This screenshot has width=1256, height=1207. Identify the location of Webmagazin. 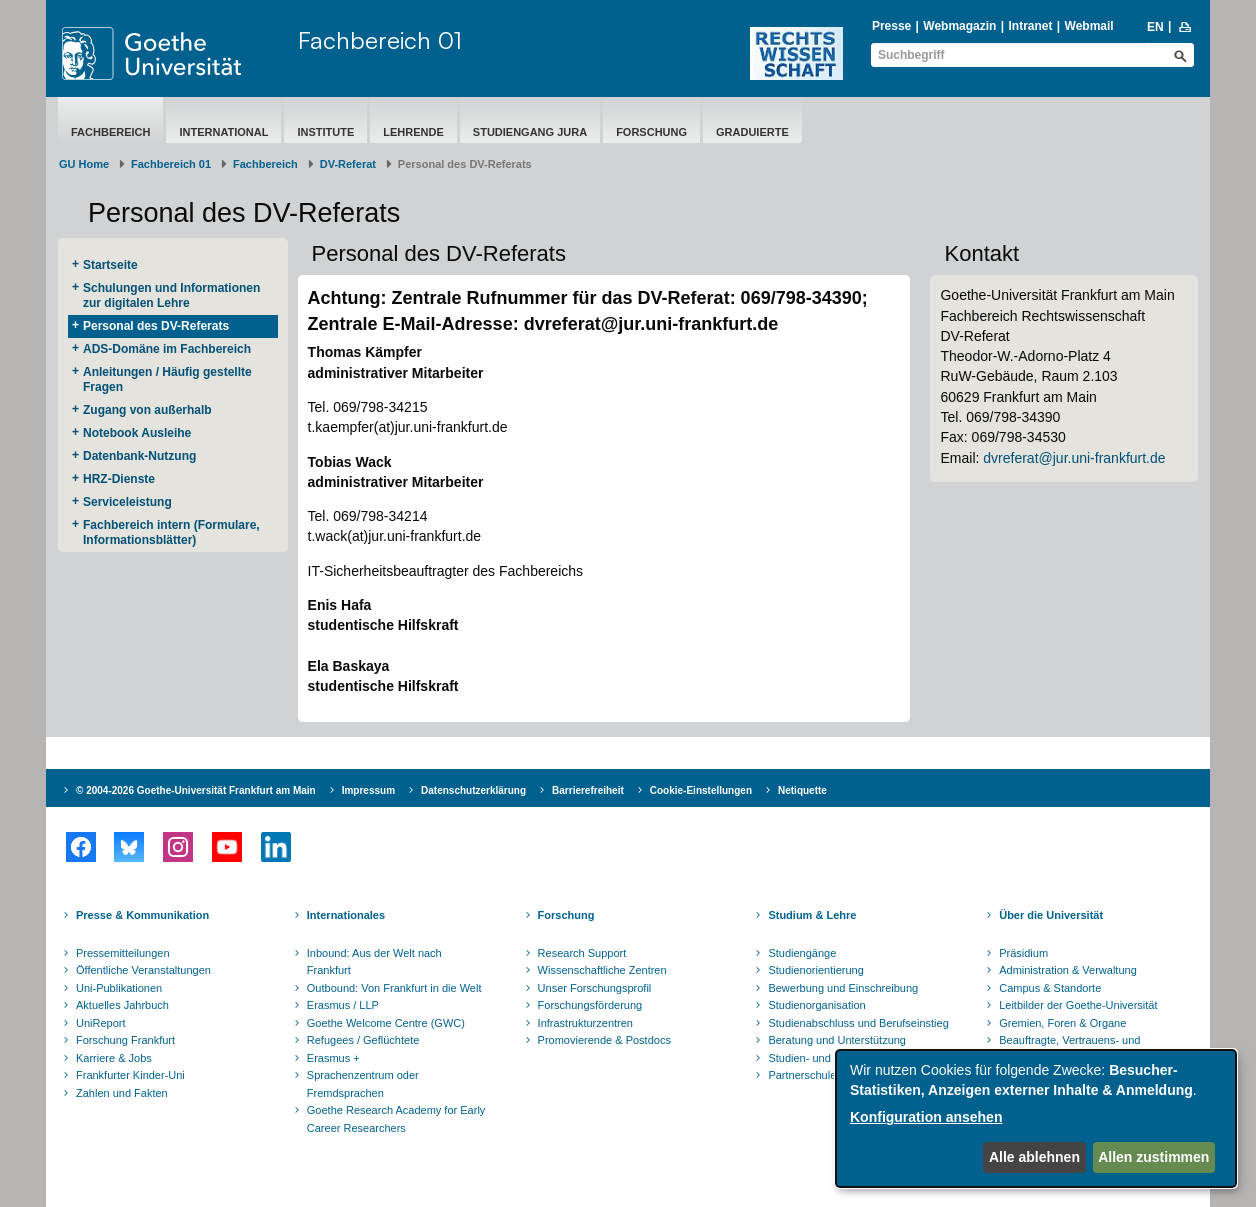
(959, 26).